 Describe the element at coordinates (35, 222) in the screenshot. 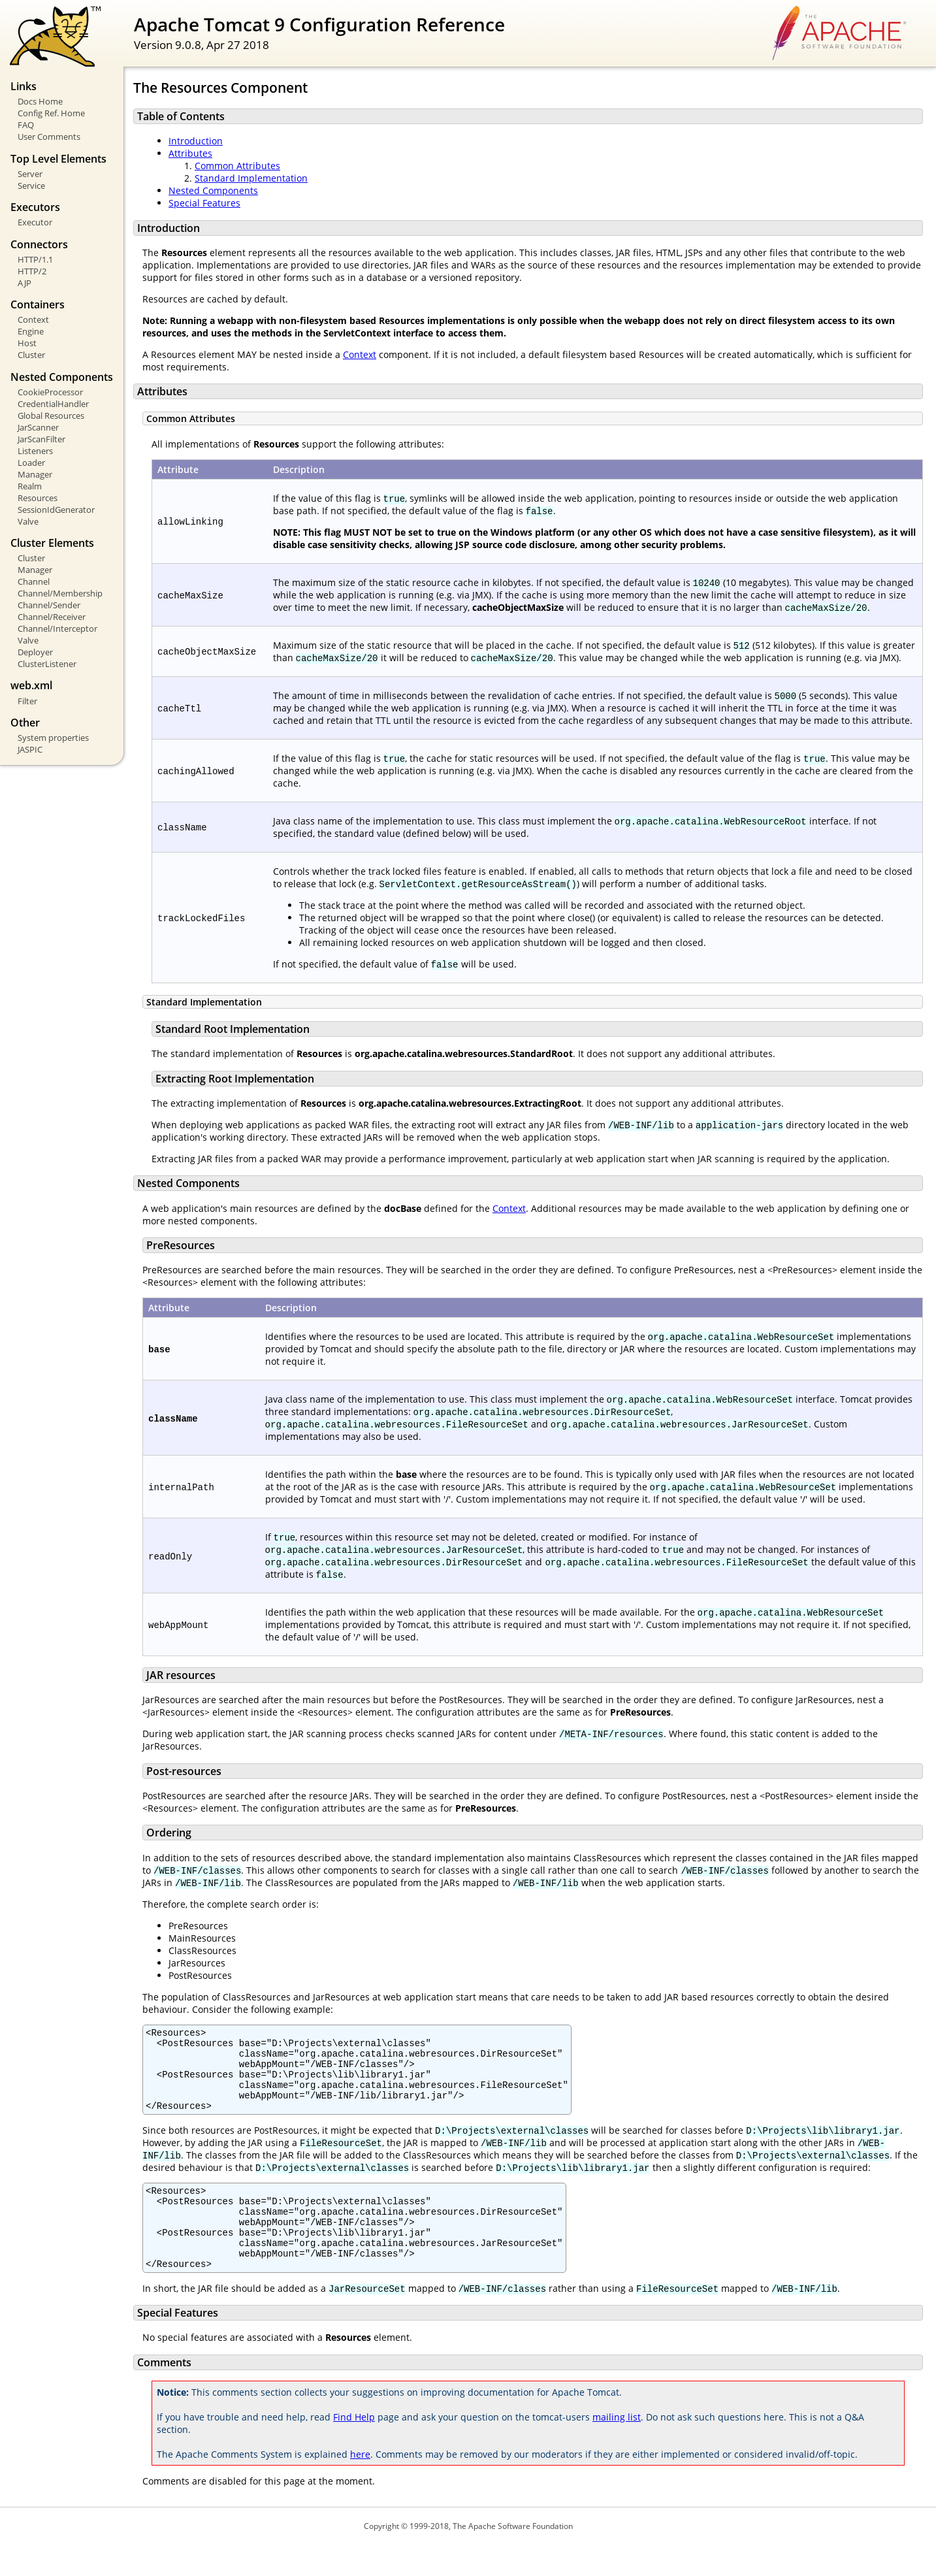

I see `Executor` at that location.